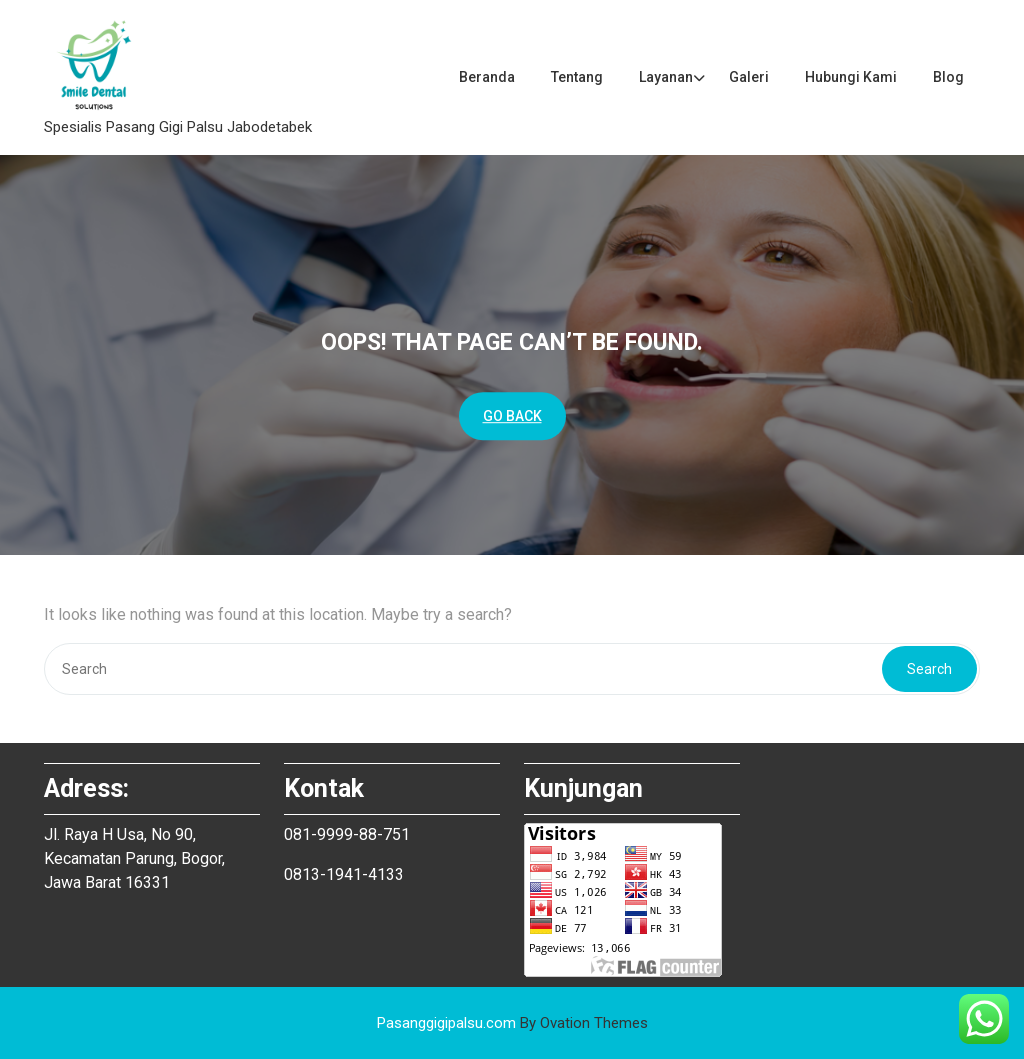  Describe the element at coordinates (749, 77) in the screenshot. I see `Galeri` at that location.